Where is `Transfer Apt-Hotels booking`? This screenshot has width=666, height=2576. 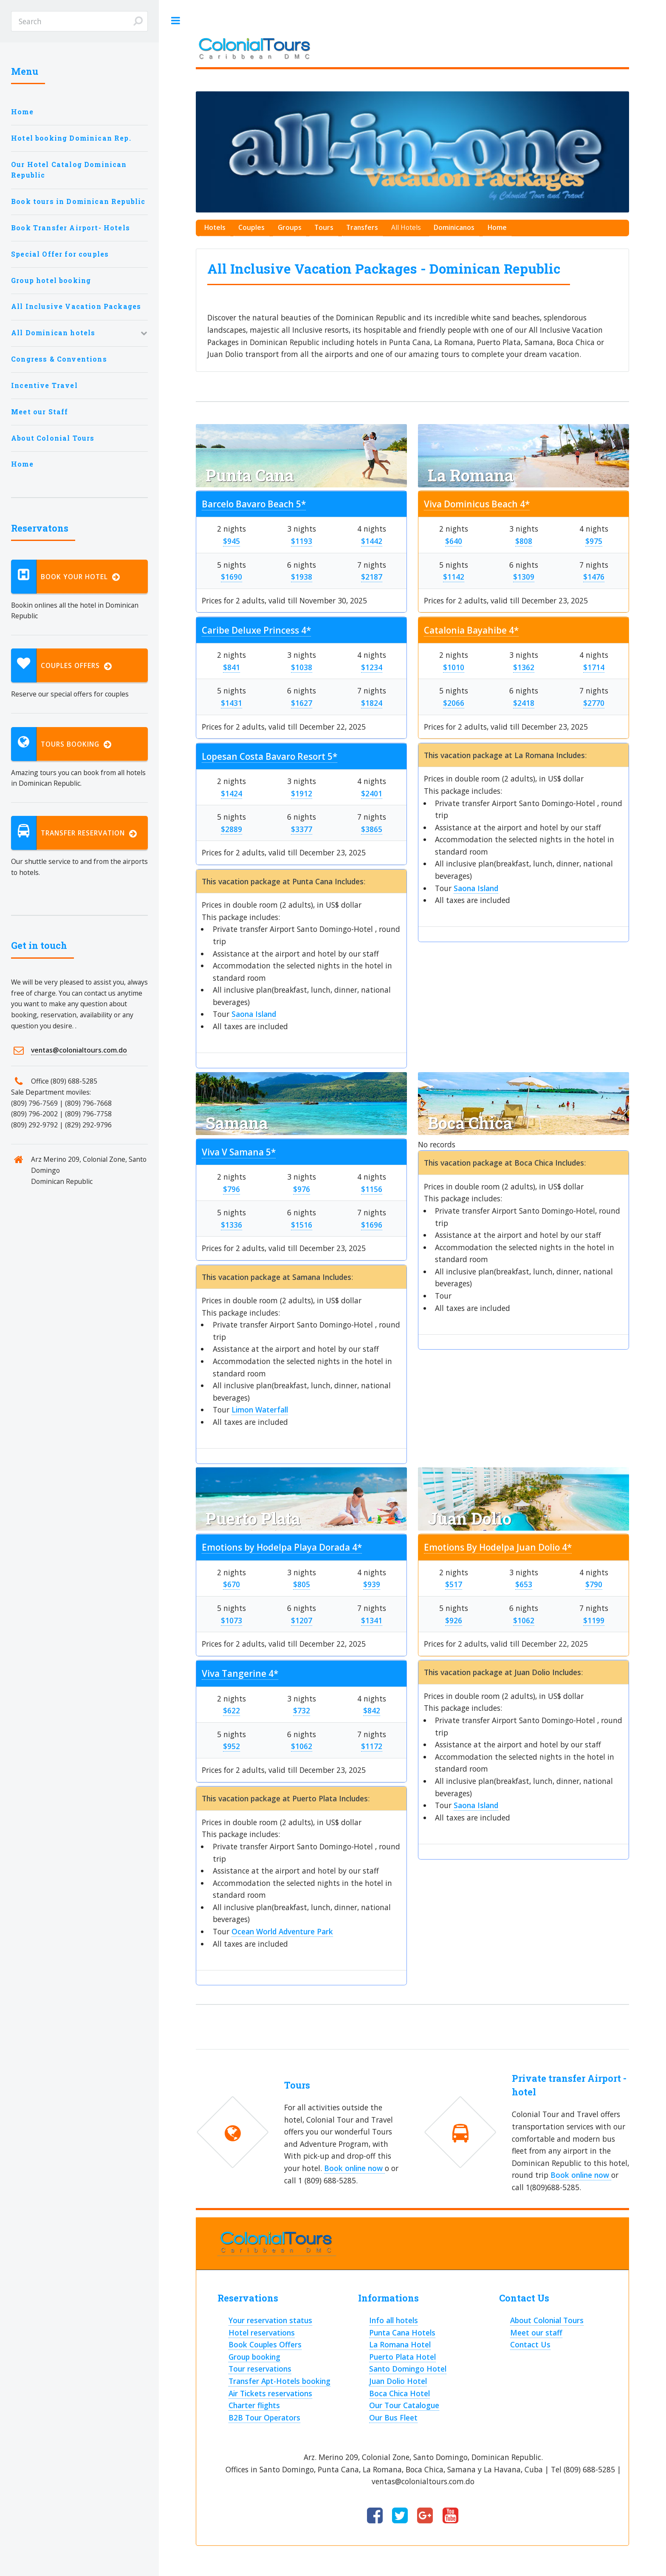
Transfer Apt-Hotels booking is located at coordinates (279, 2381).